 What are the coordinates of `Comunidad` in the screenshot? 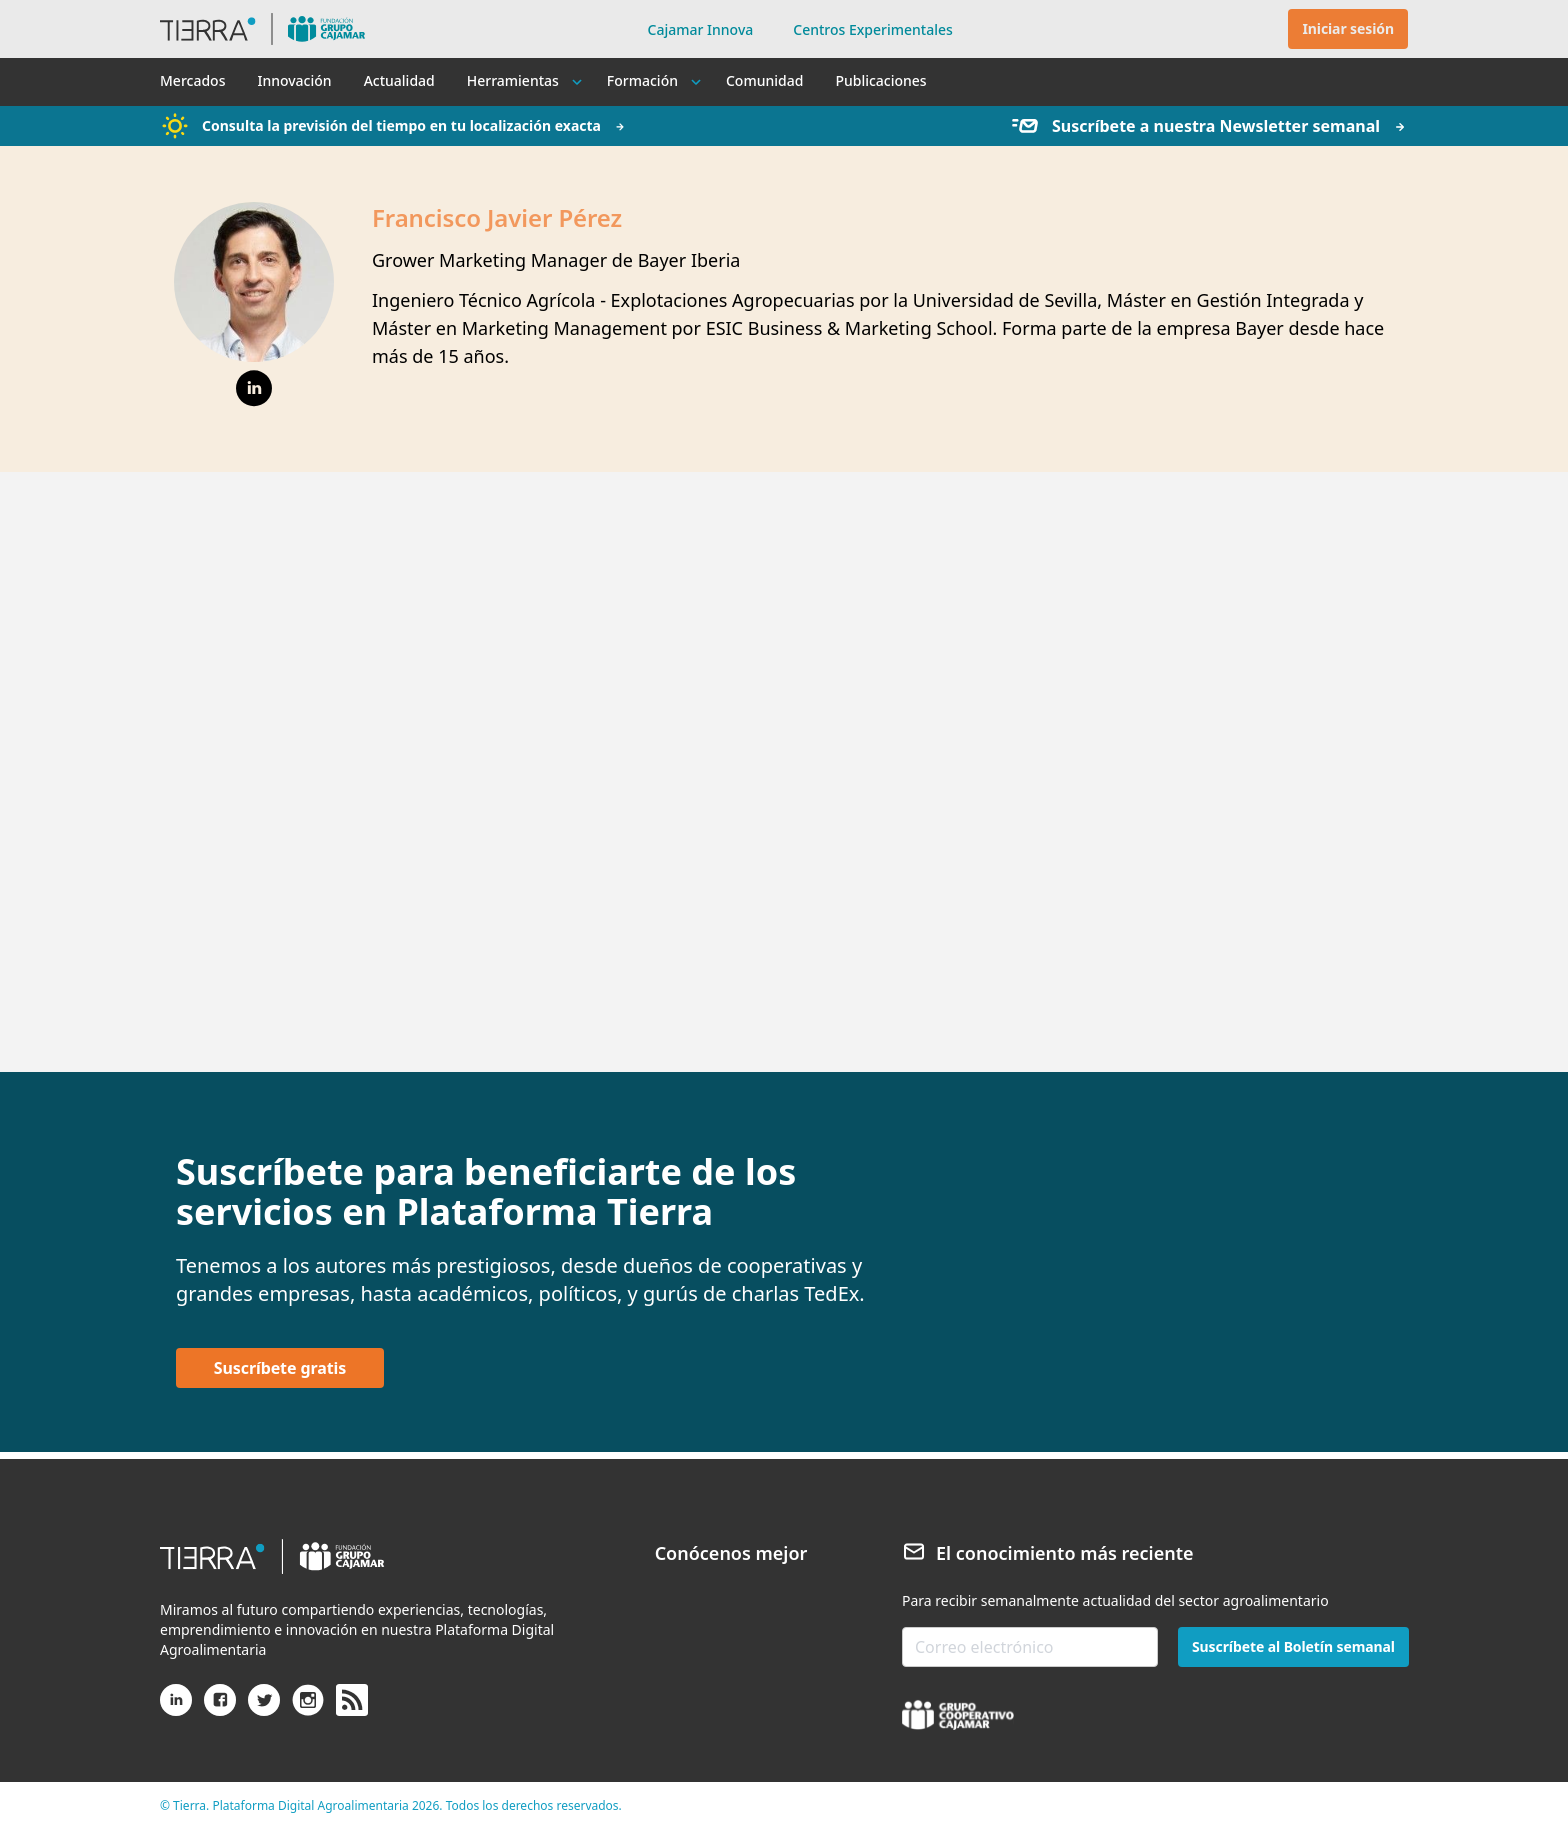 It's located at (764, 80).